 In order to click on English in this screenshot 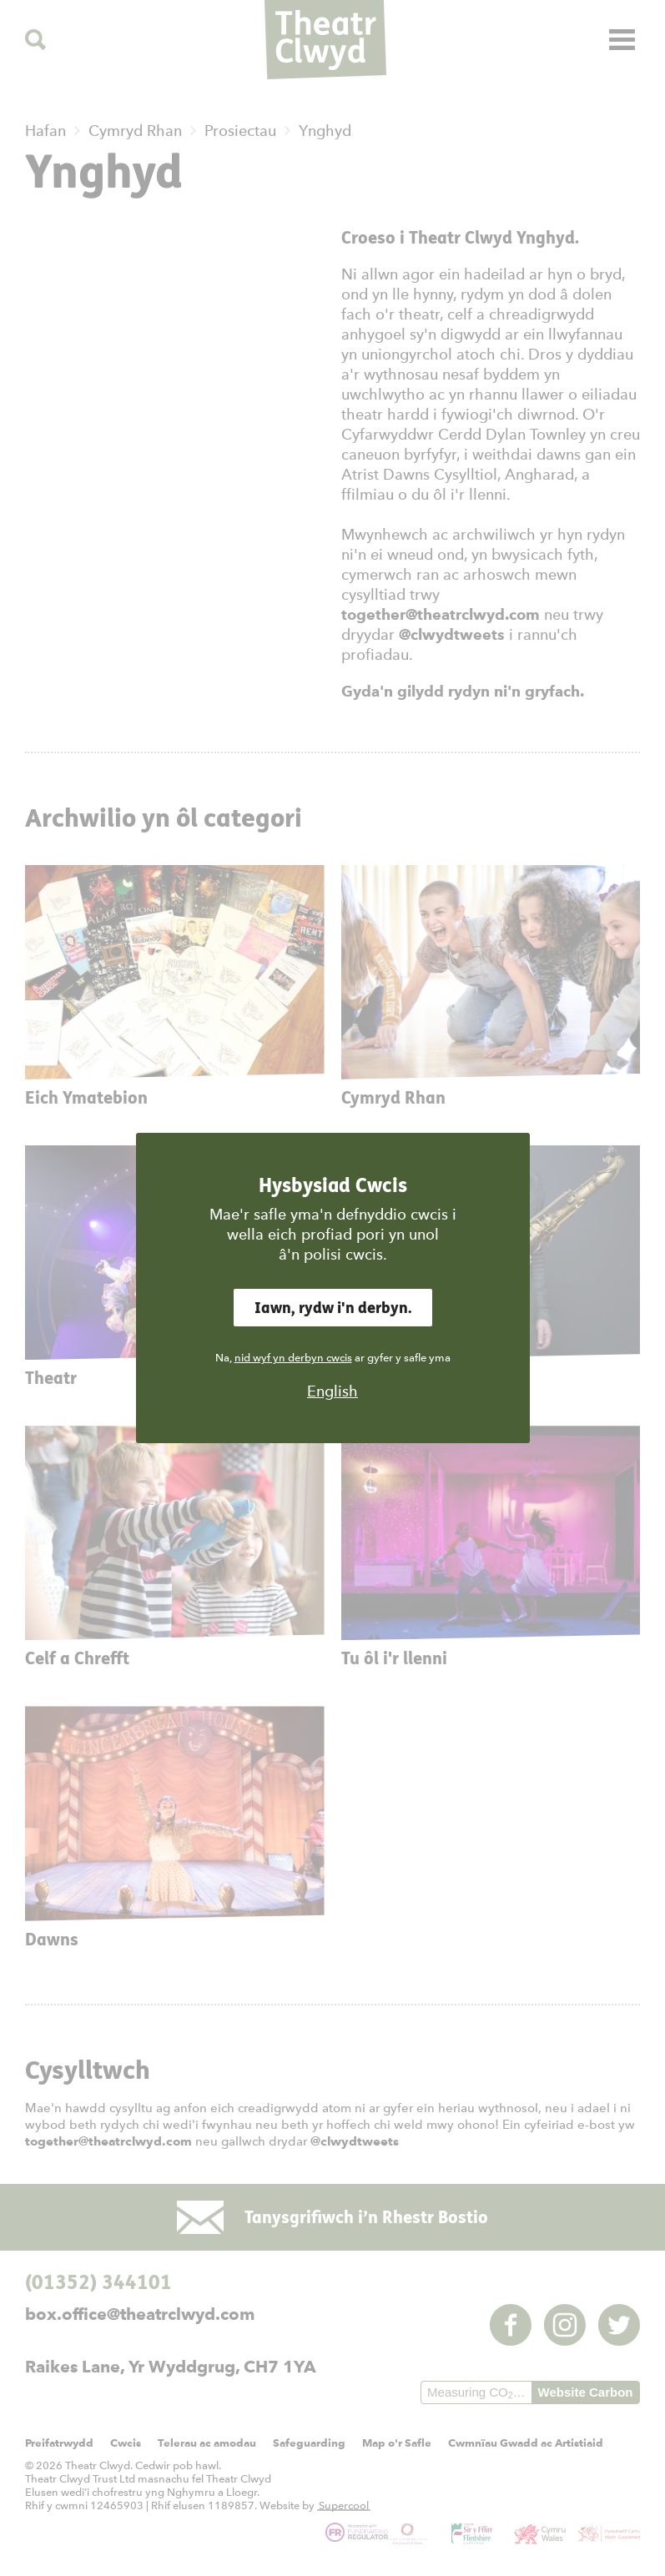, I will do `click(332, 1391)`.